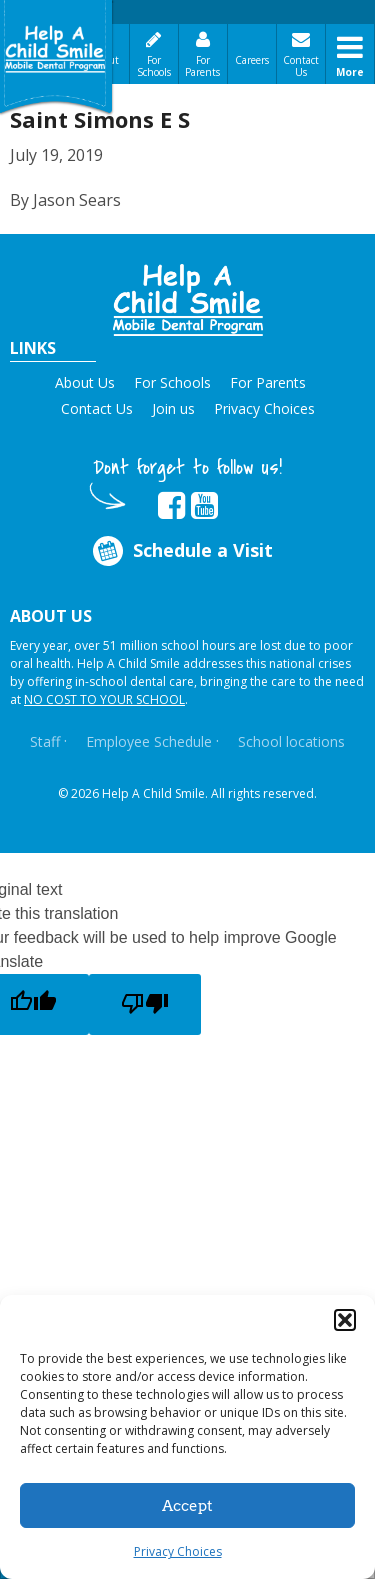 This screenshot has width=375, height=1579. Describe the element at coordinates (291, 741) in the screenshot. I see `School locations` at that location.